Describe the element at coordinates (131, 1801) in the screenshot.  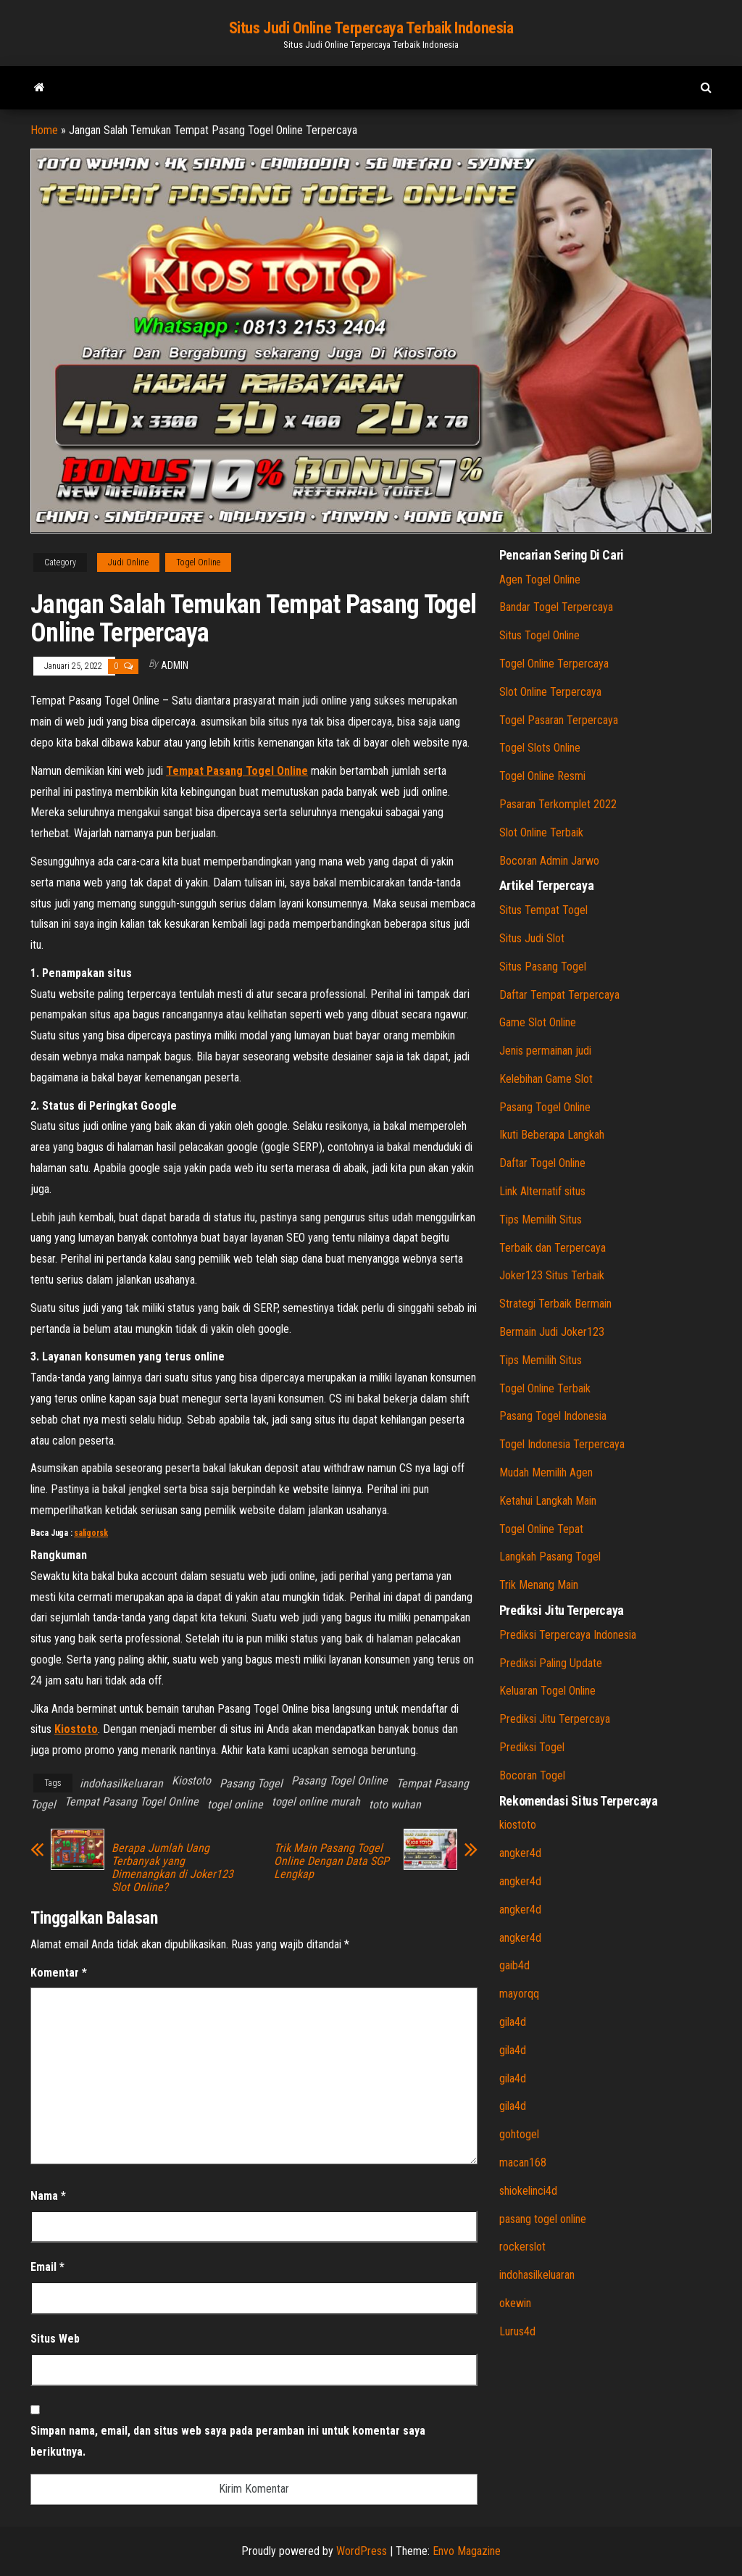
I see `Tempat Pasang Togel Online` at that location.